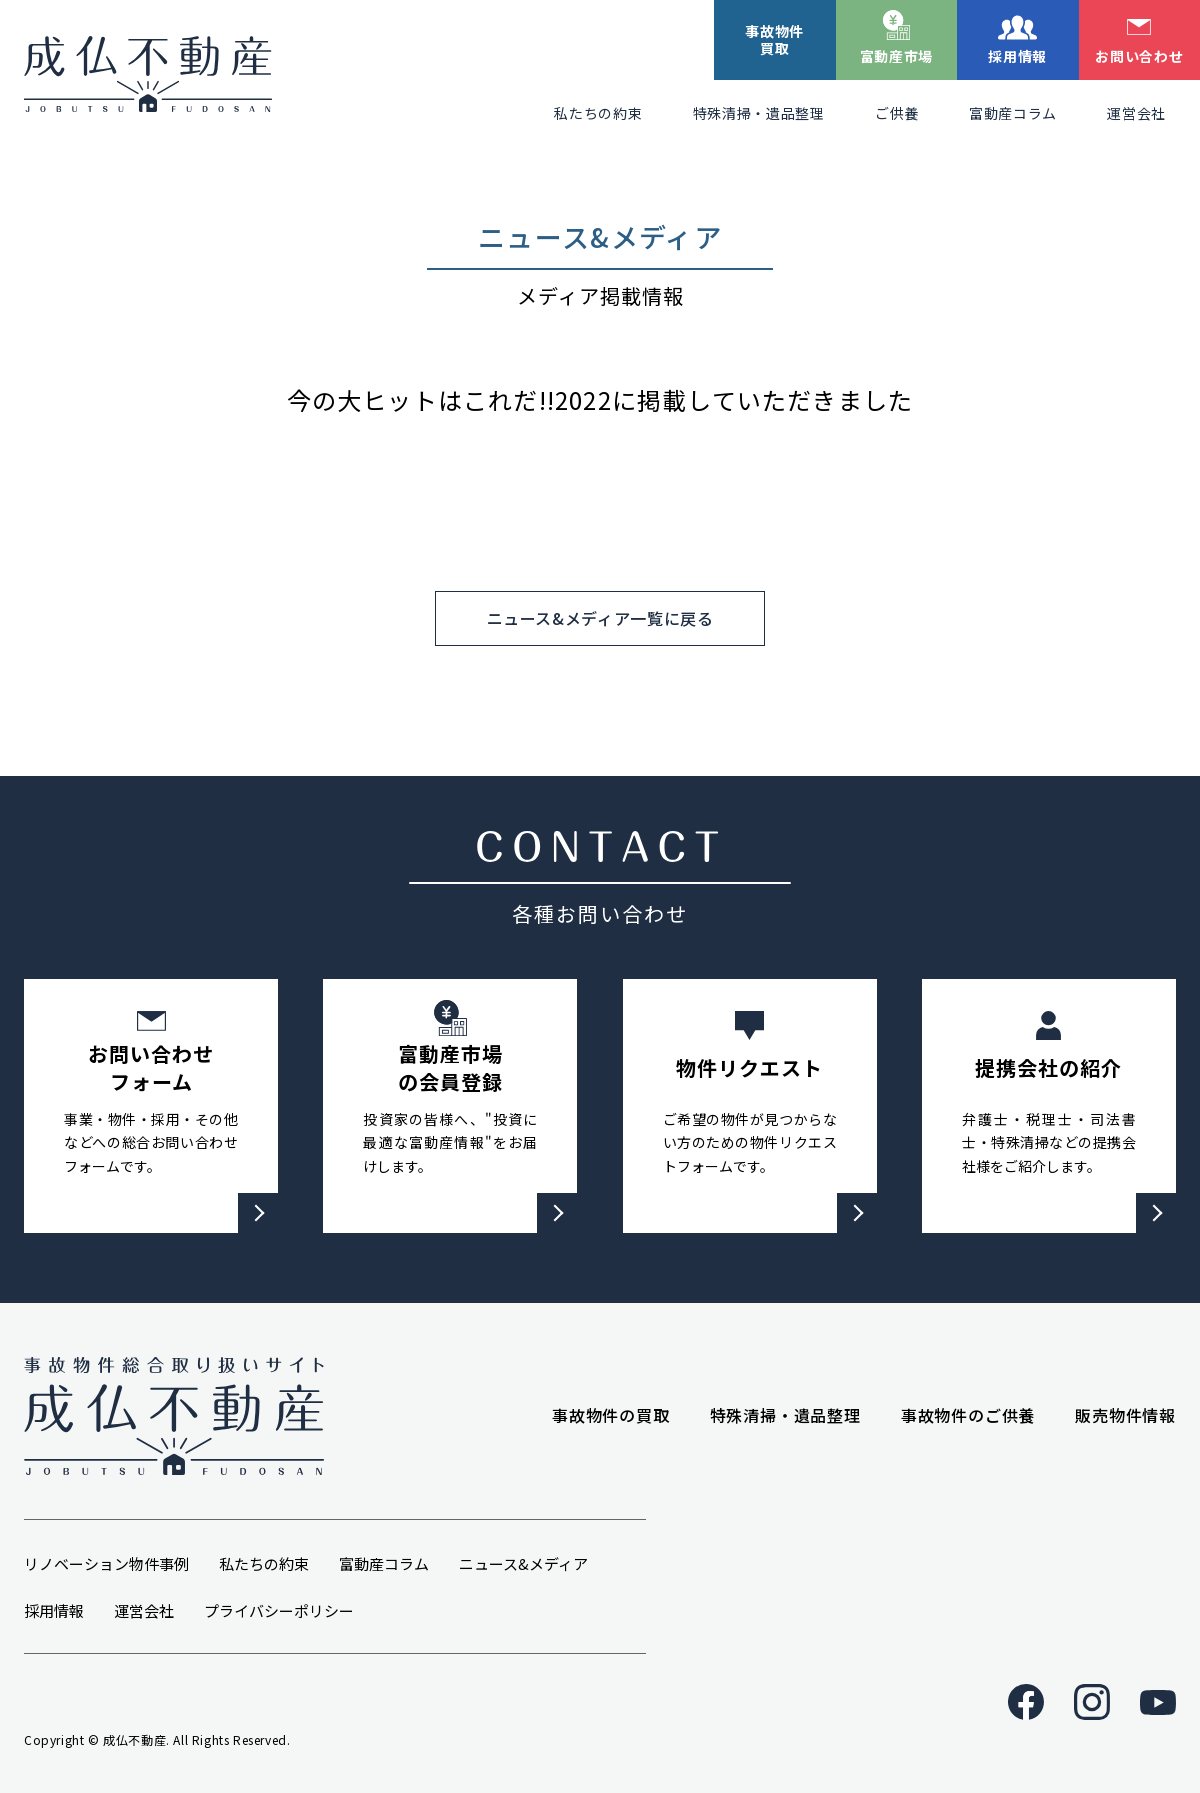 The width and height of the screenshot is (1200, 1793). Describe the element at coordinates (106, 1563) in the screenshot. I see `リノベーション物件事例` at that location.